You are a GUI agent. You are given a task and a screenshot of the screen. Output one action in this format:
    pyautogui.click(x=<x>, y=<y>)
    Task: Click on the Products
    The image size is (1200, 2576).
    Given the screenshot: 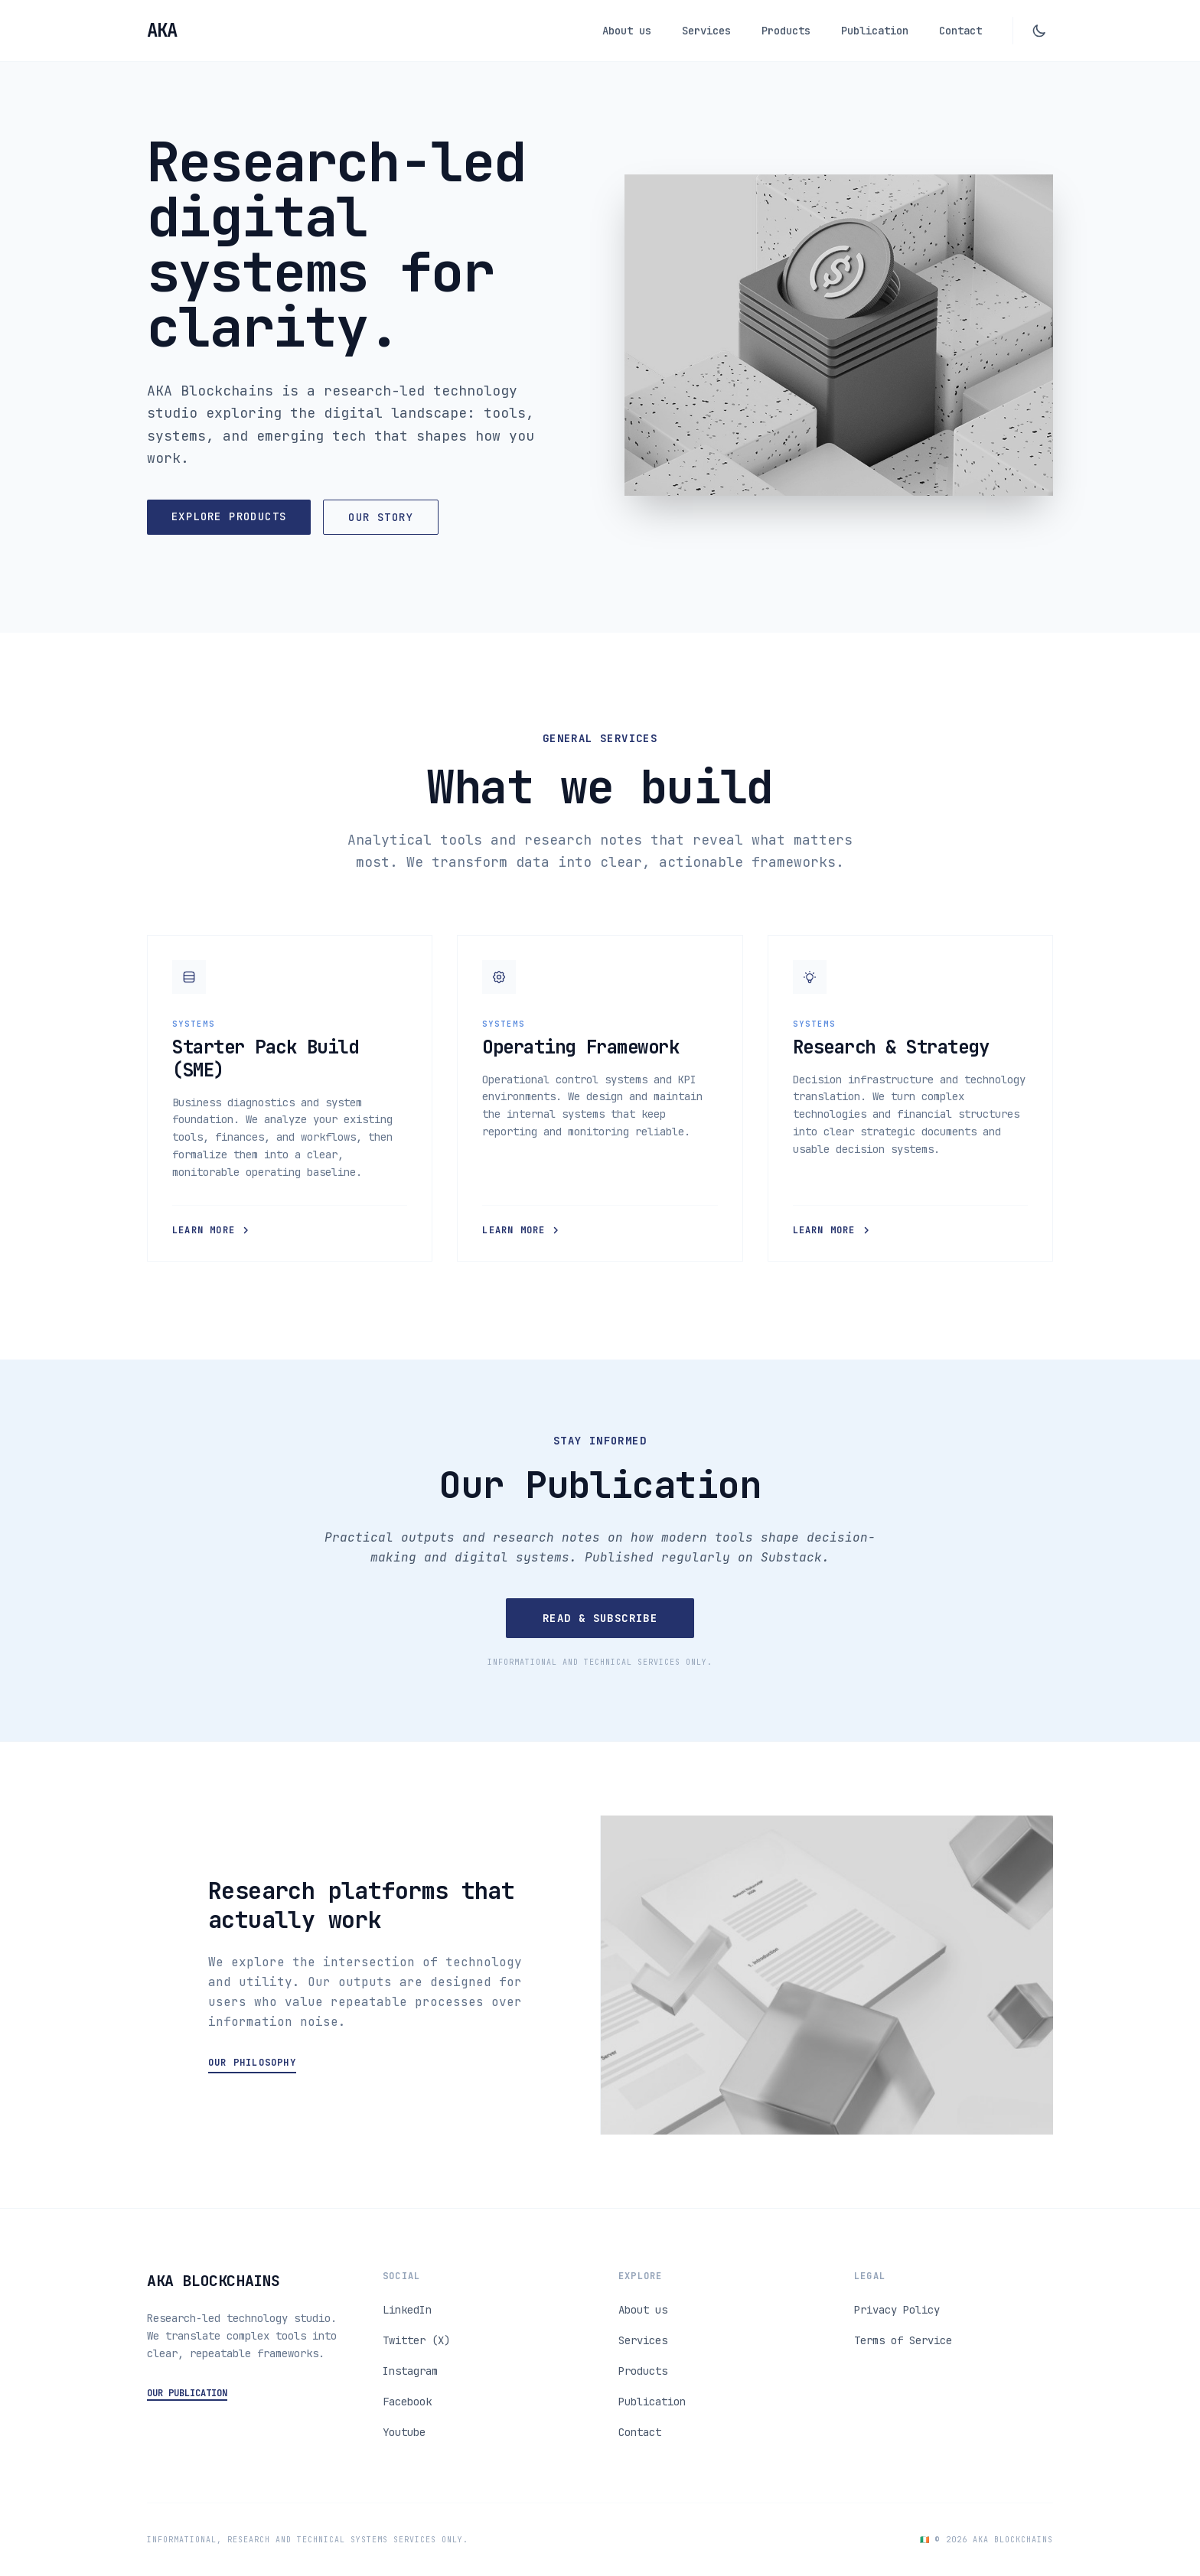 What is the action you would take?
    pyautogui.click(x=785, y=30)
    